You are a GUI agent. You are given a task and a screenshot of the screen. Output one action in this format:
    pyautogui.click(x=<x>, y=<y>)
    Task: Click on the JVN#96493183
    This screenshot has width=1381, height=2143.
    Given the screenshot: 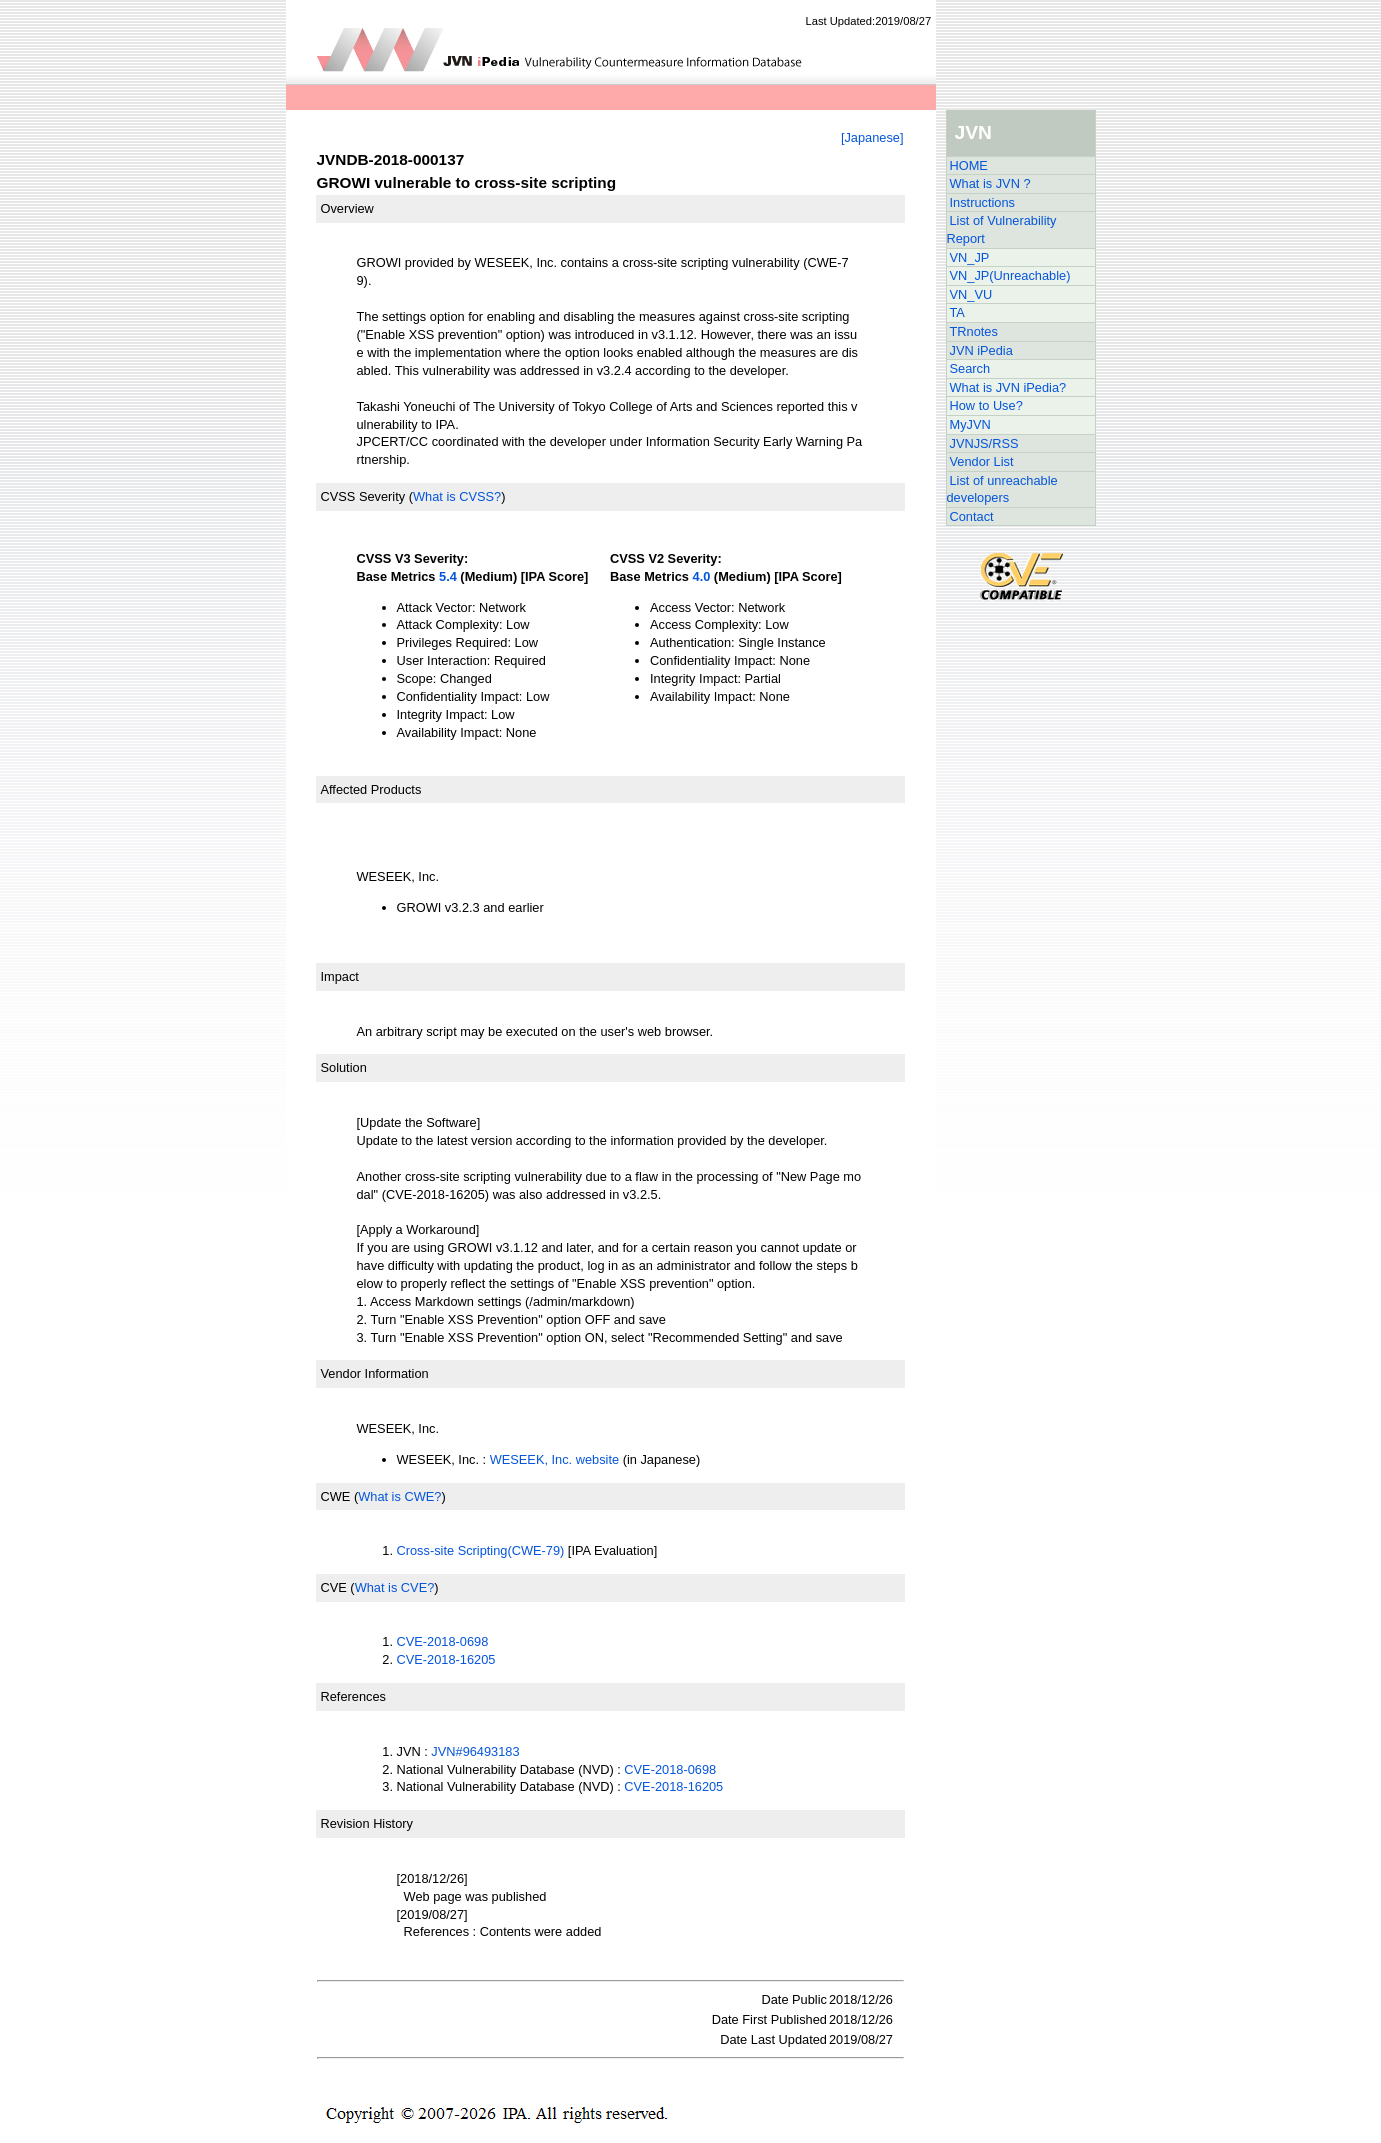 What is the action you would take?
    pyautogui.click(x=475, y=1751)
    